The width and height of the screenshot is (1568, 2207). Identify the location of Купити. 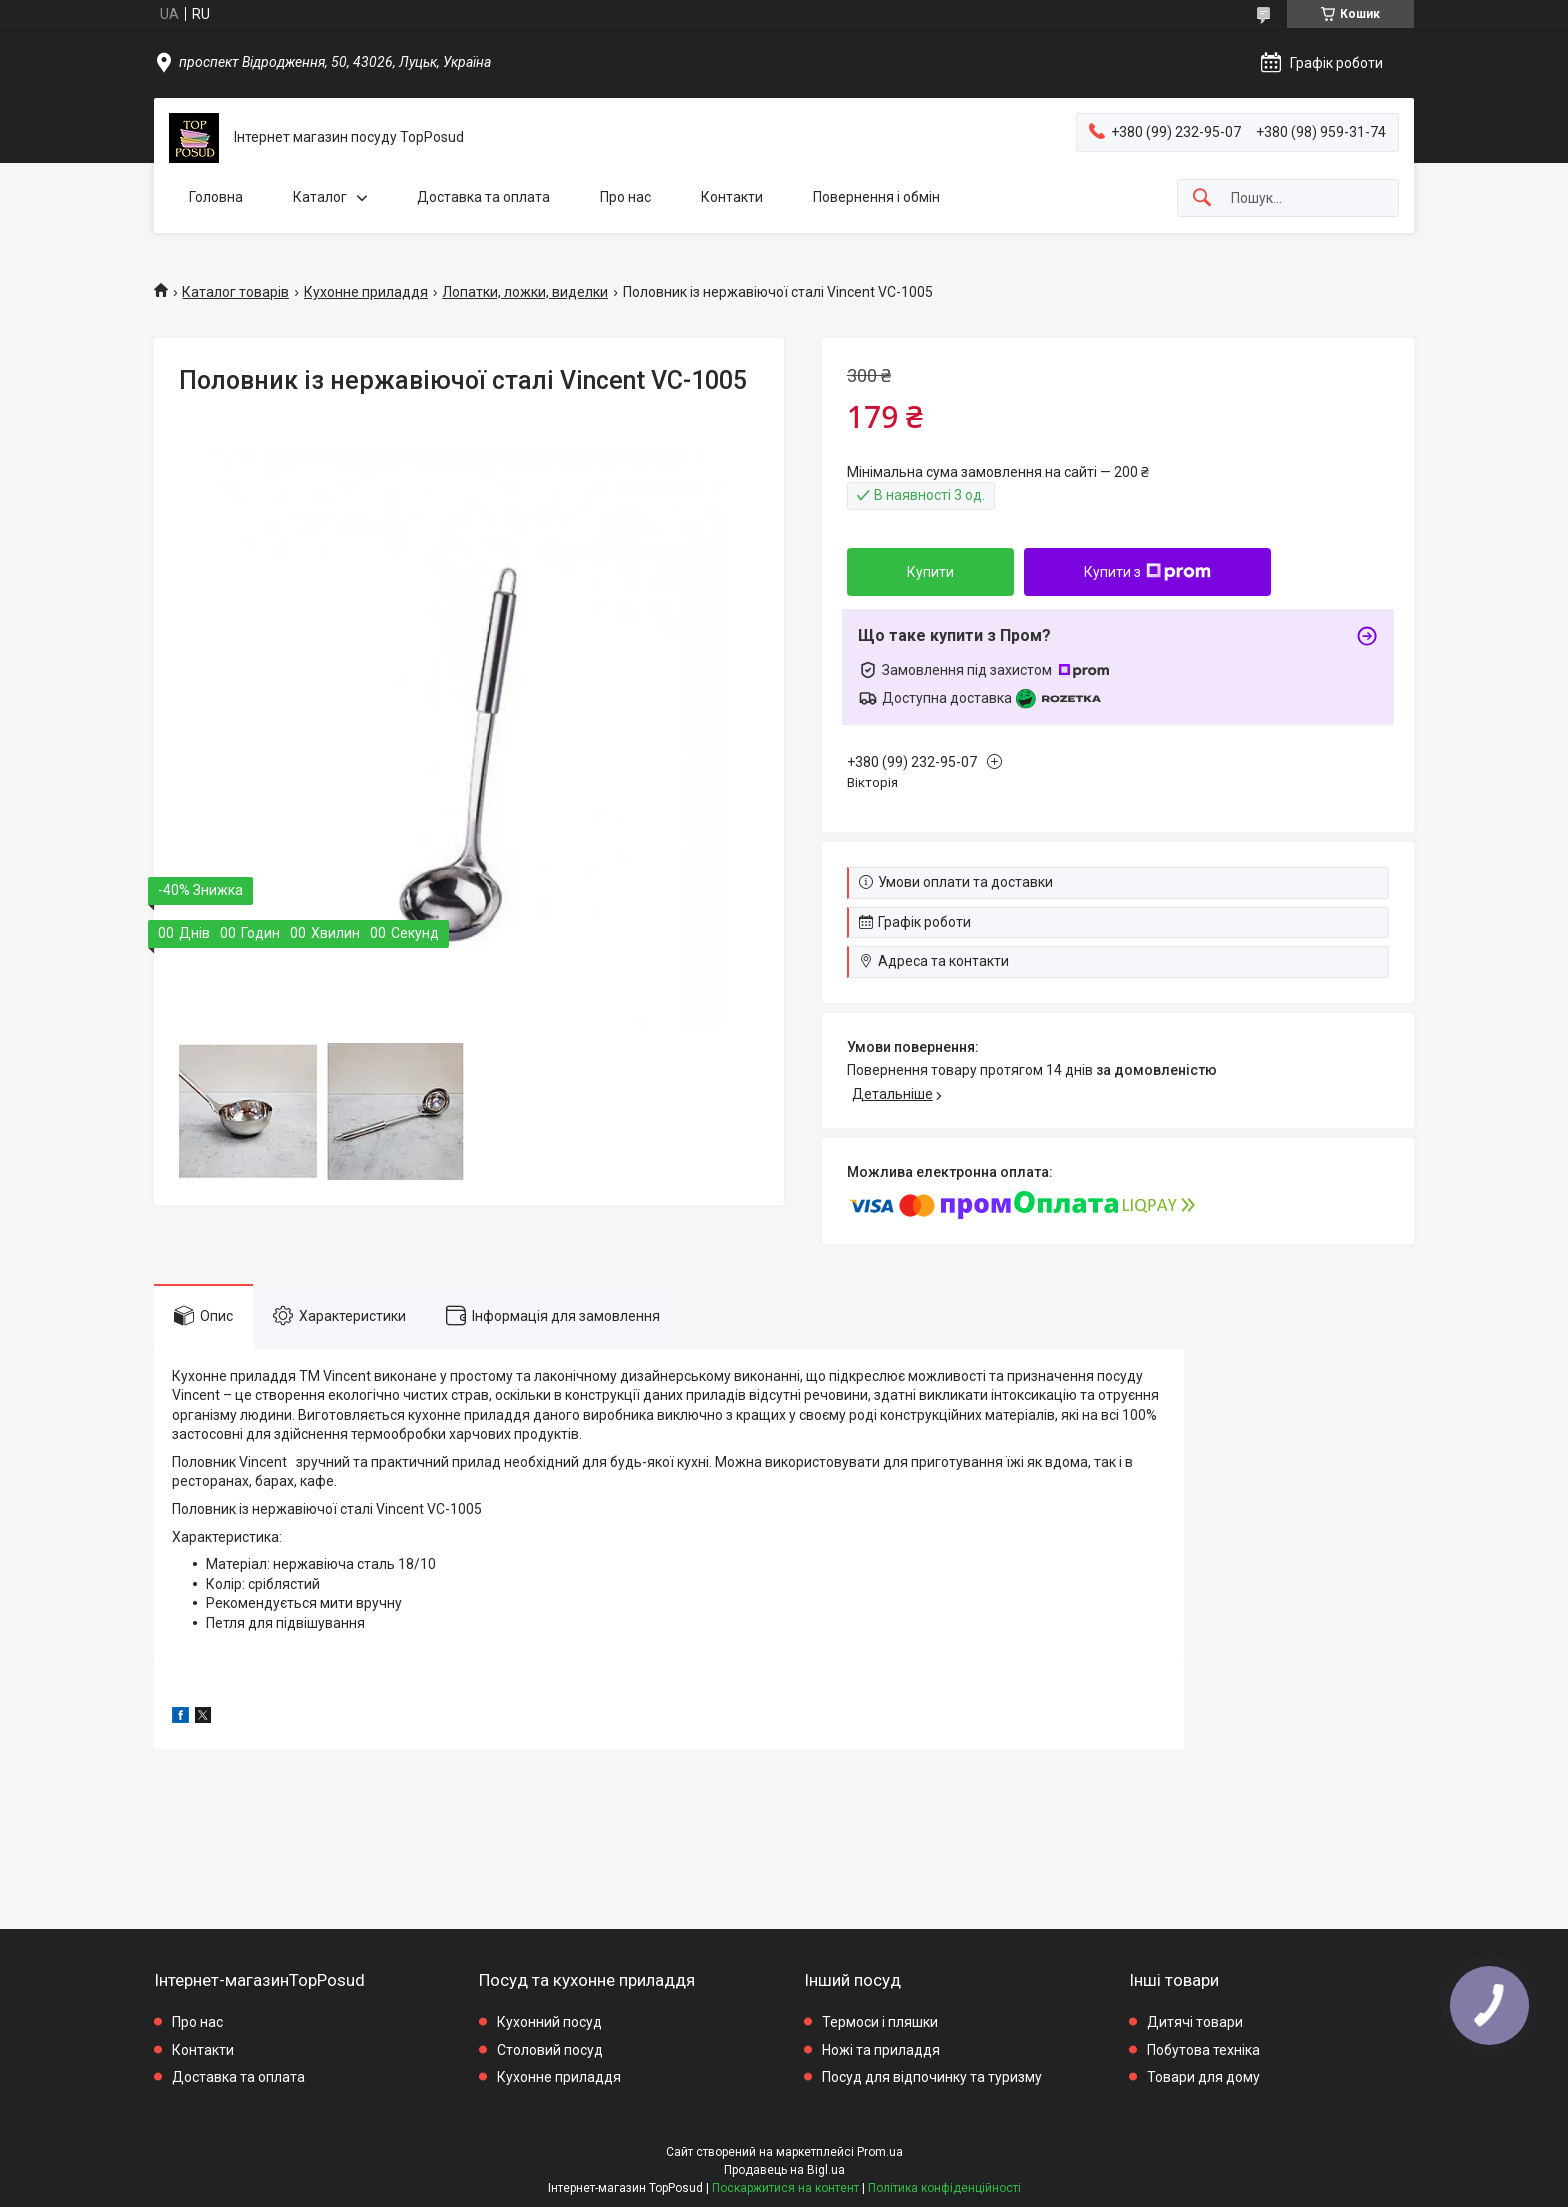
(930, 572).